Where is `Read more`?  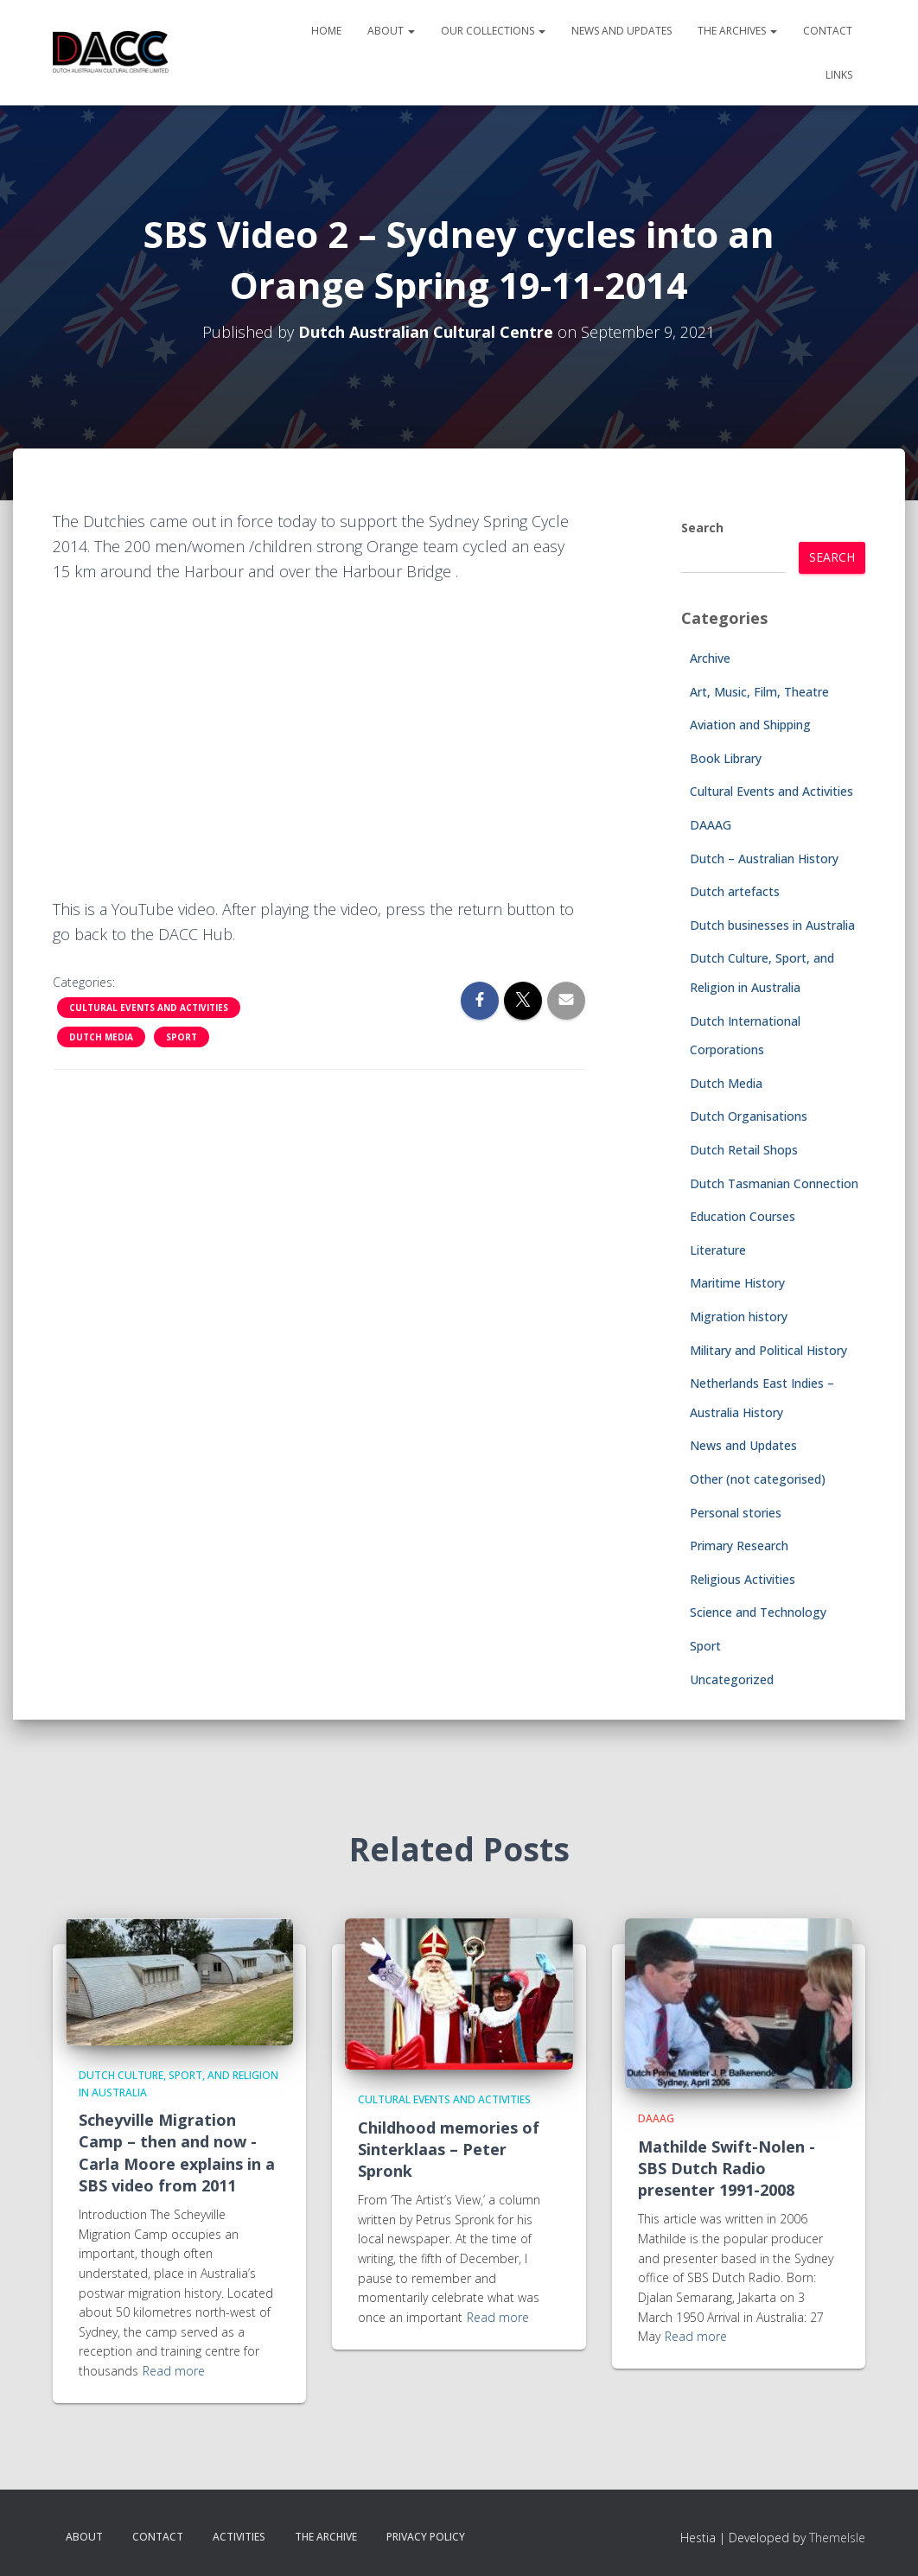 Read more is located at coordinates (174, 2371).